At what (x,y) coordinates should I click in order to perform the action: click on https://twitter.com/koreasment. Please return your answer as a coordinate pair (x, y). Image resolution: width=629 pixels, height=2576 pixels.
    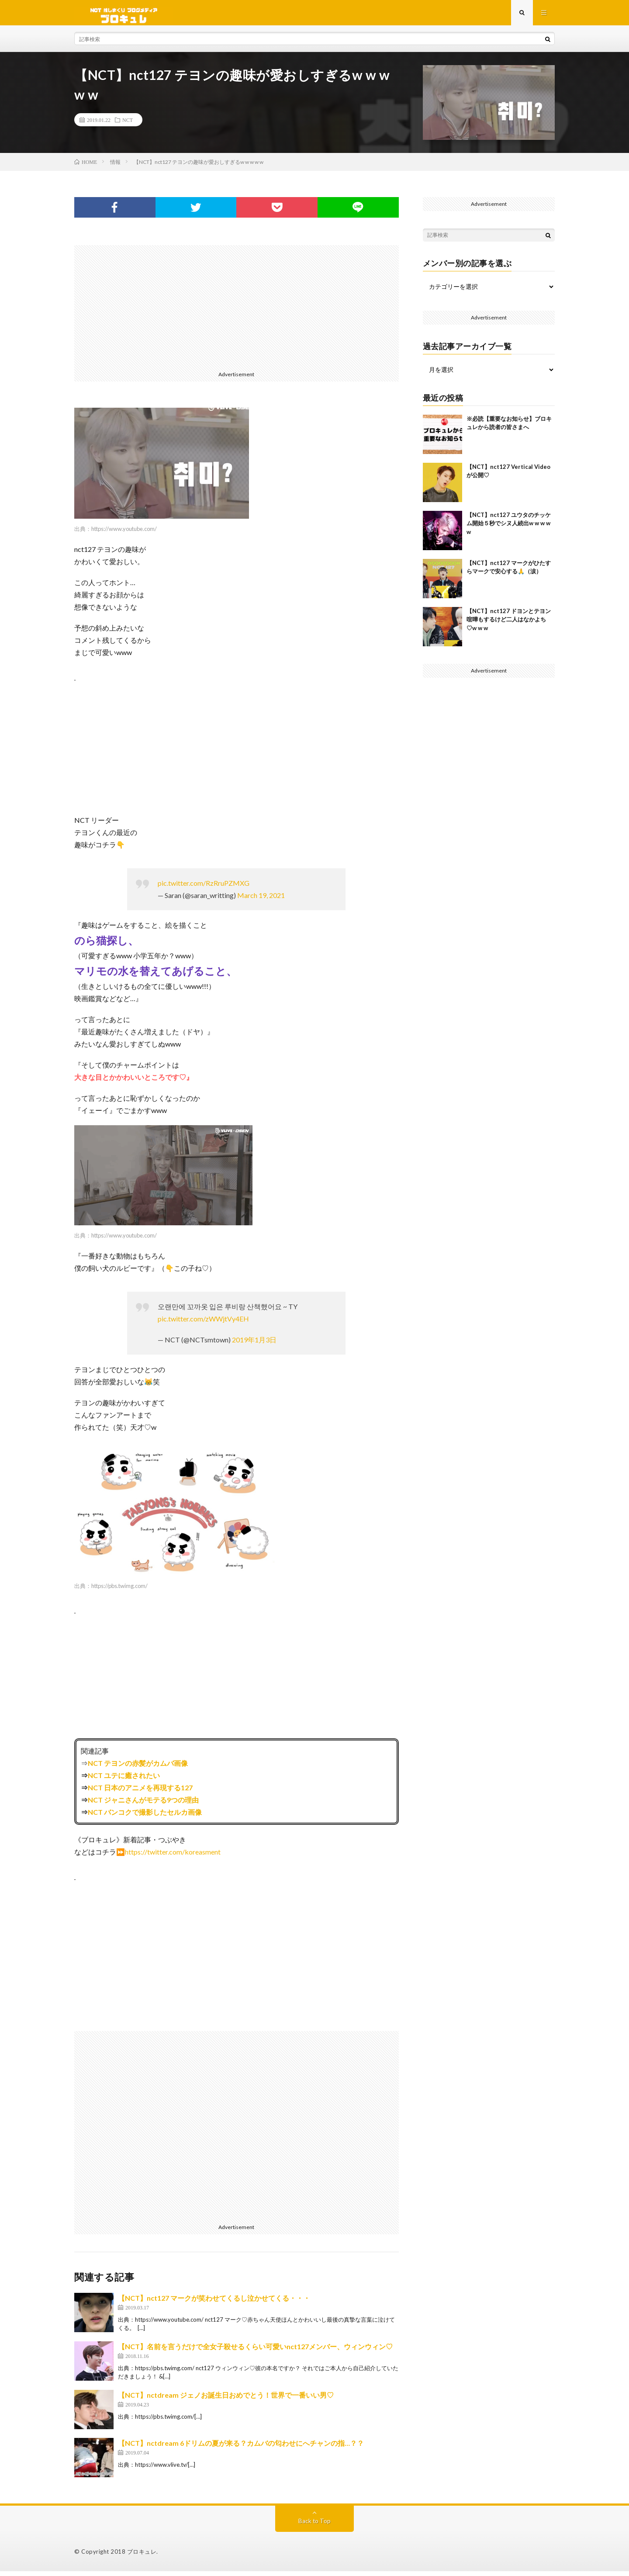
    Looking at the image, I should click on (173, 1856).